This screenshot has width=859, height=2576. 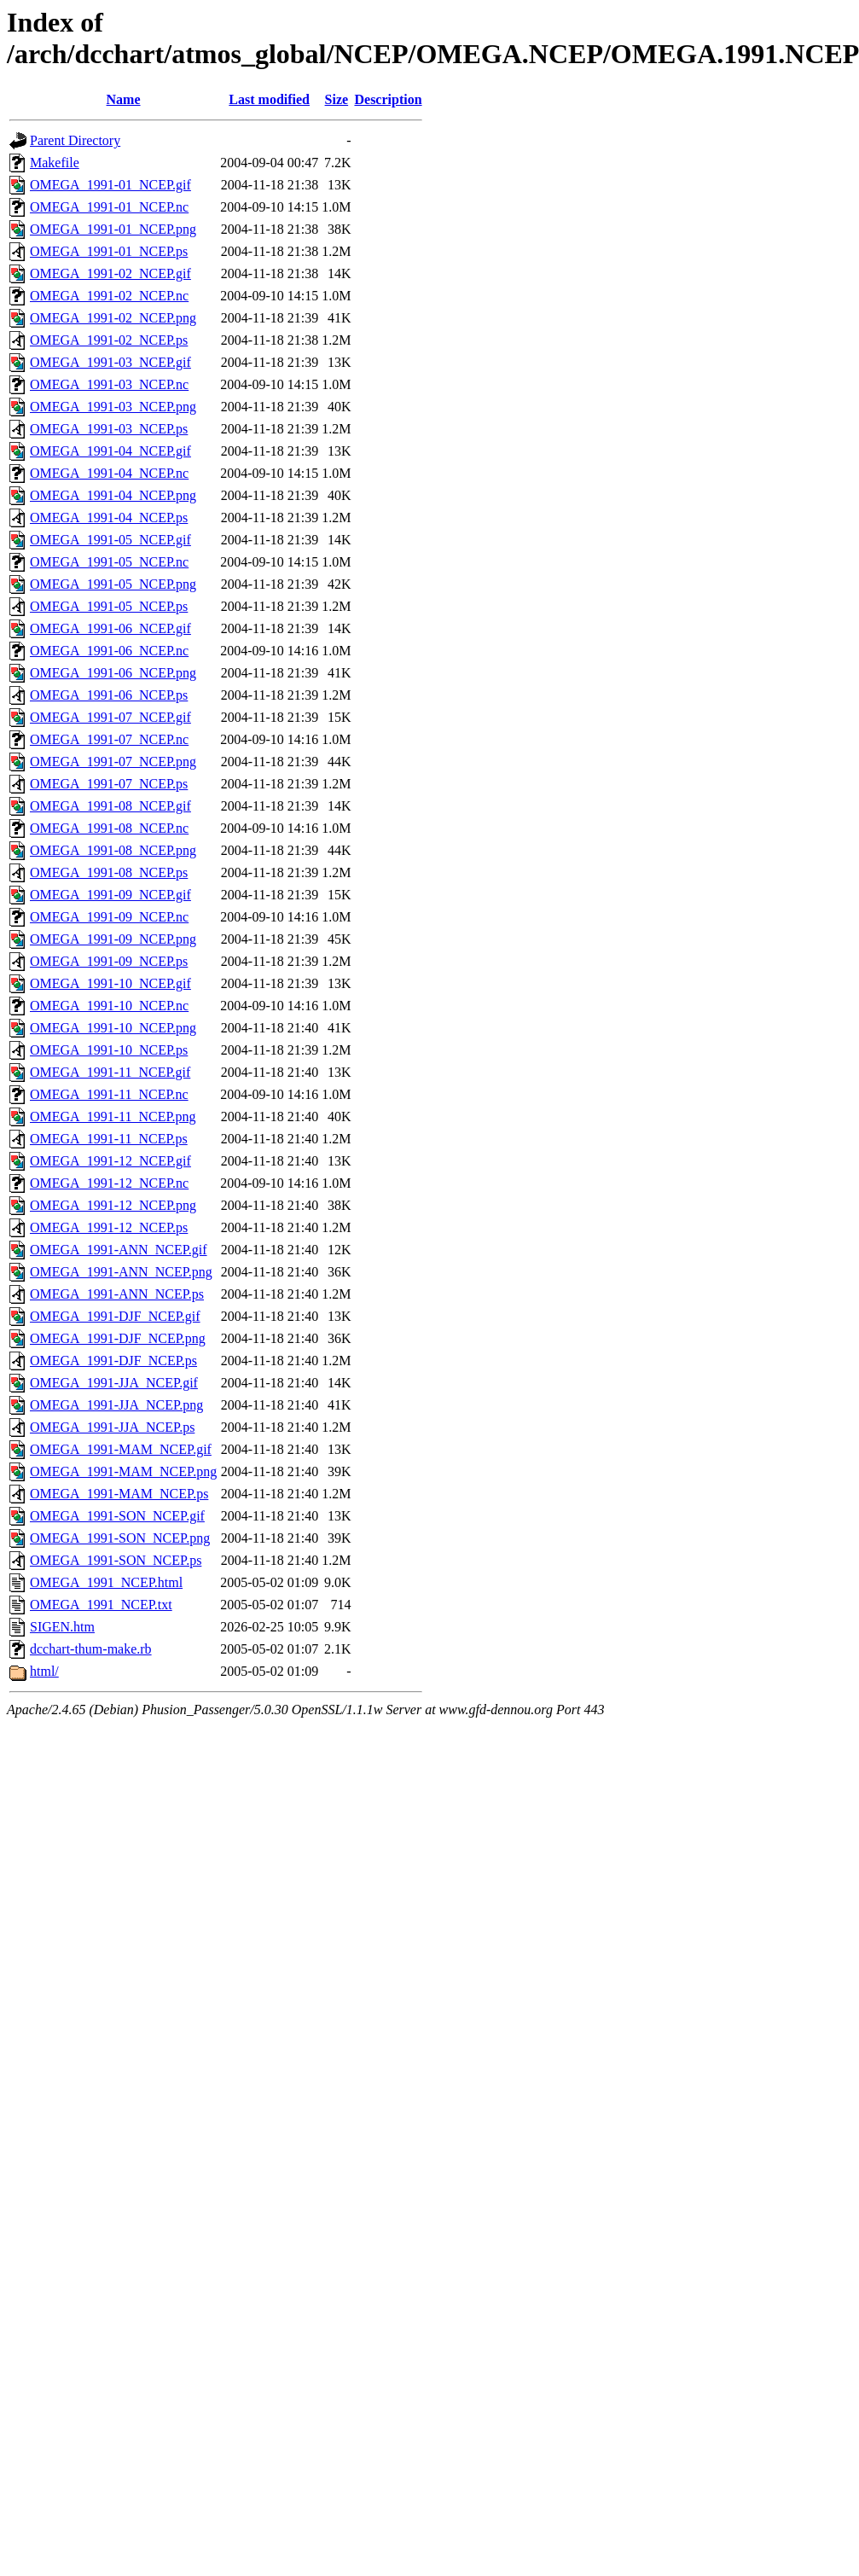 I want to click on Makefile, so click(x=54, y=162).